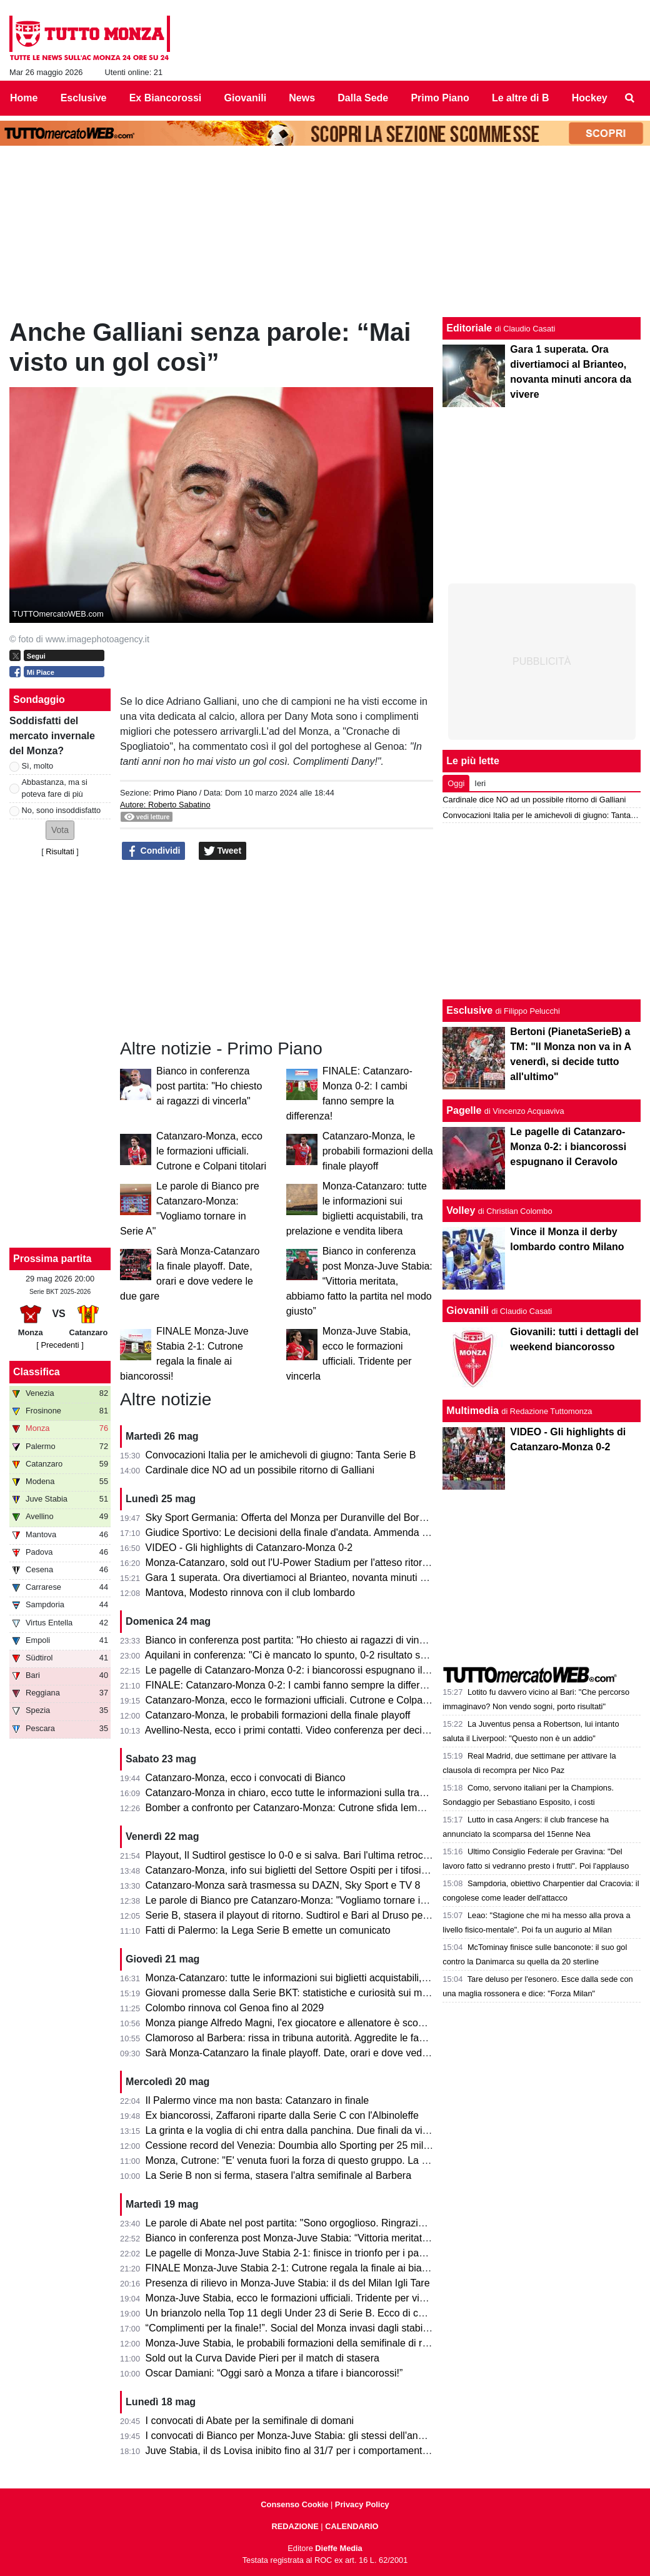  I want to click on Esclusive, so click(469, 1010).